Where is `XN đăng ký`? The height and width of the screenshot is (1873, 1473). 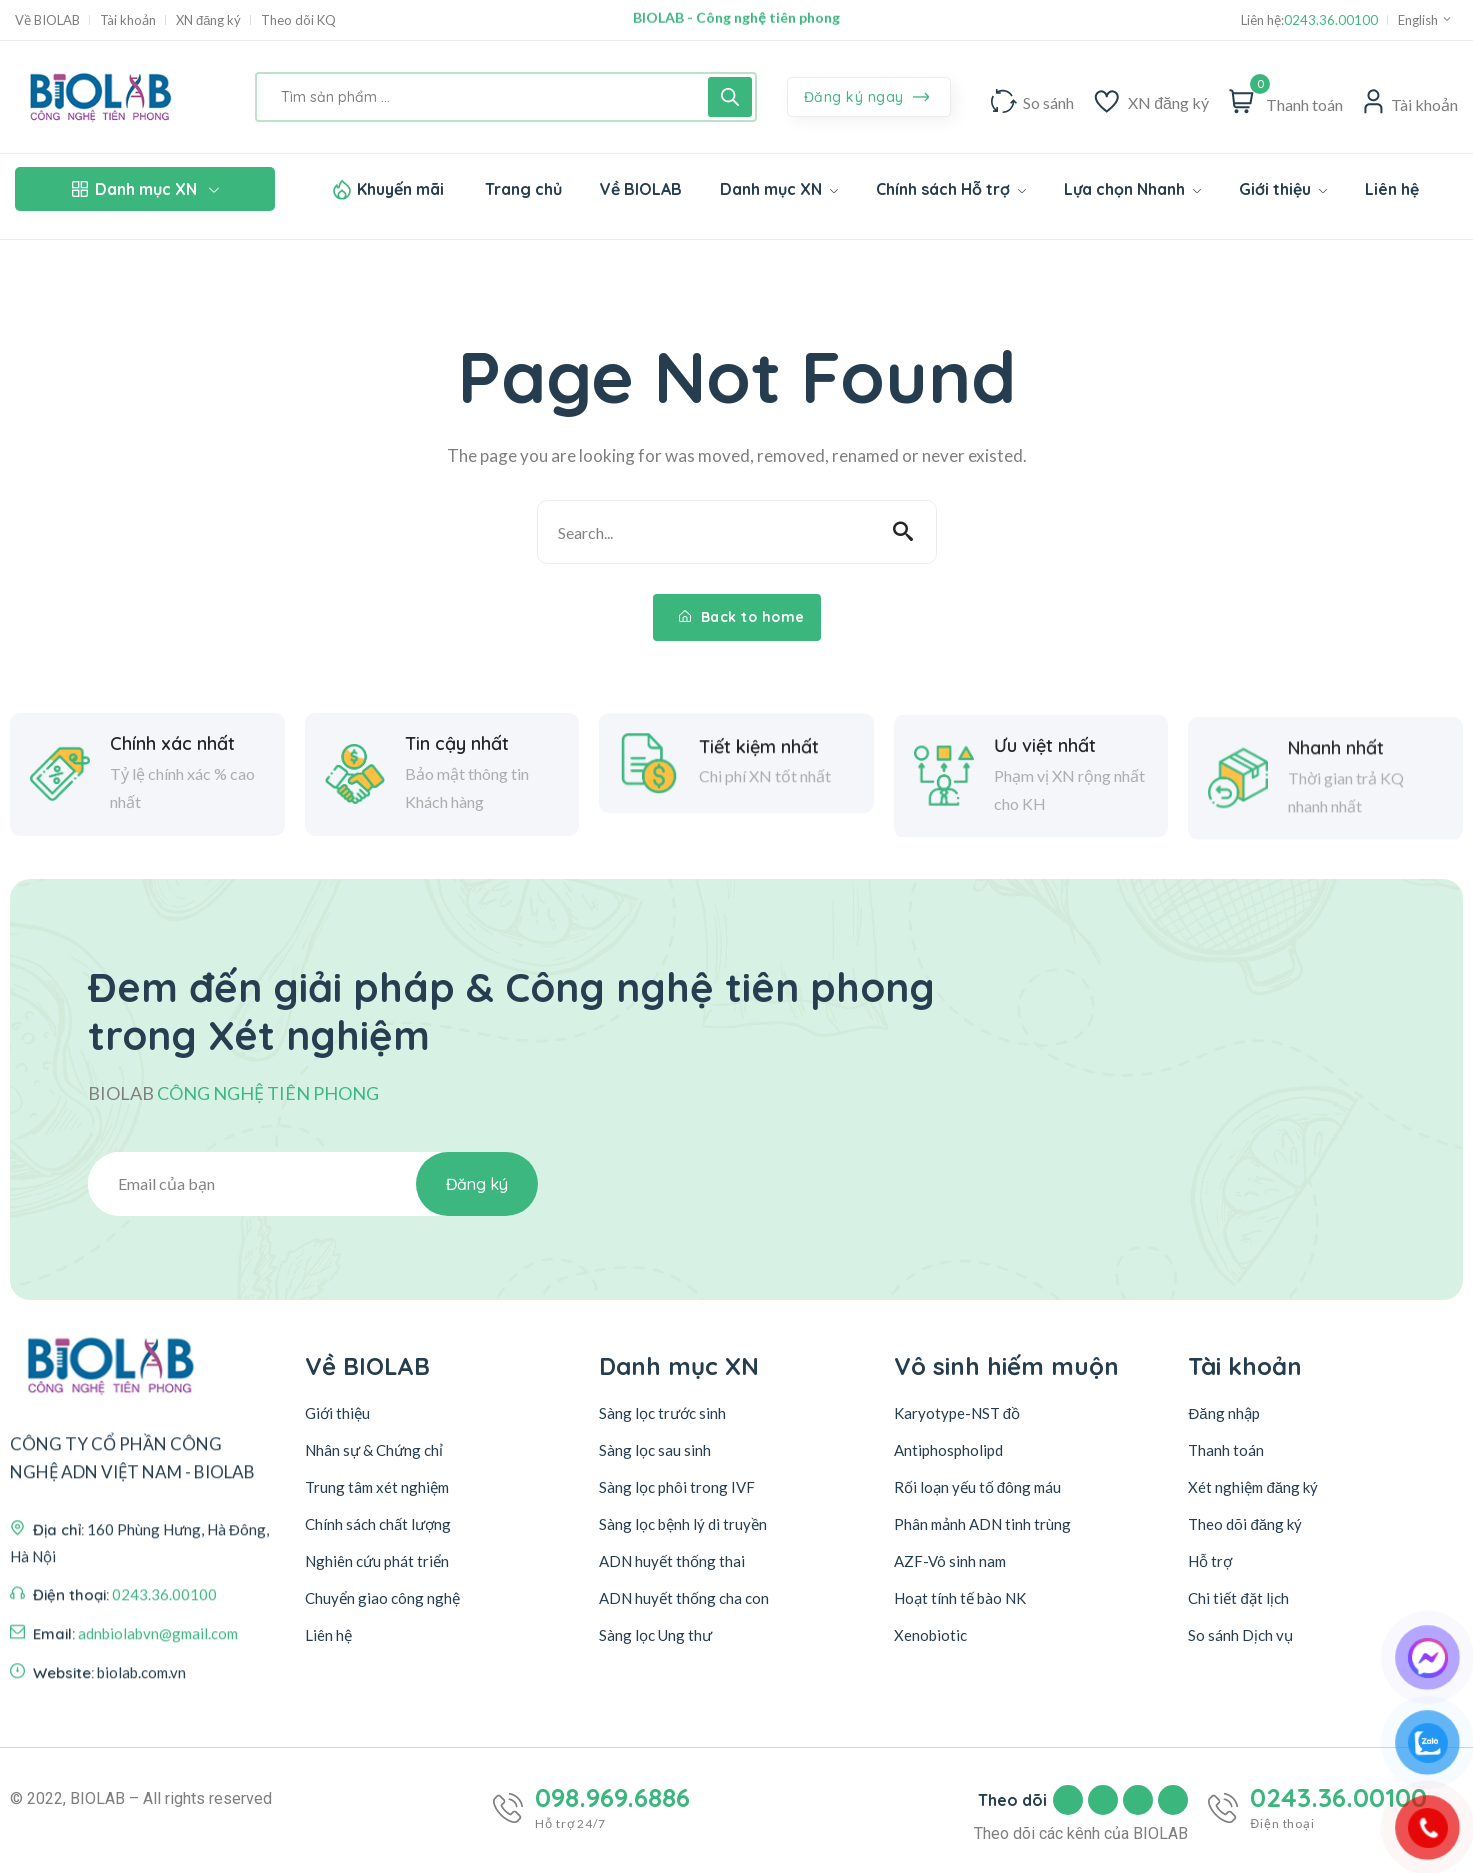 XN đăng ký is located at coordinates (208, 20).